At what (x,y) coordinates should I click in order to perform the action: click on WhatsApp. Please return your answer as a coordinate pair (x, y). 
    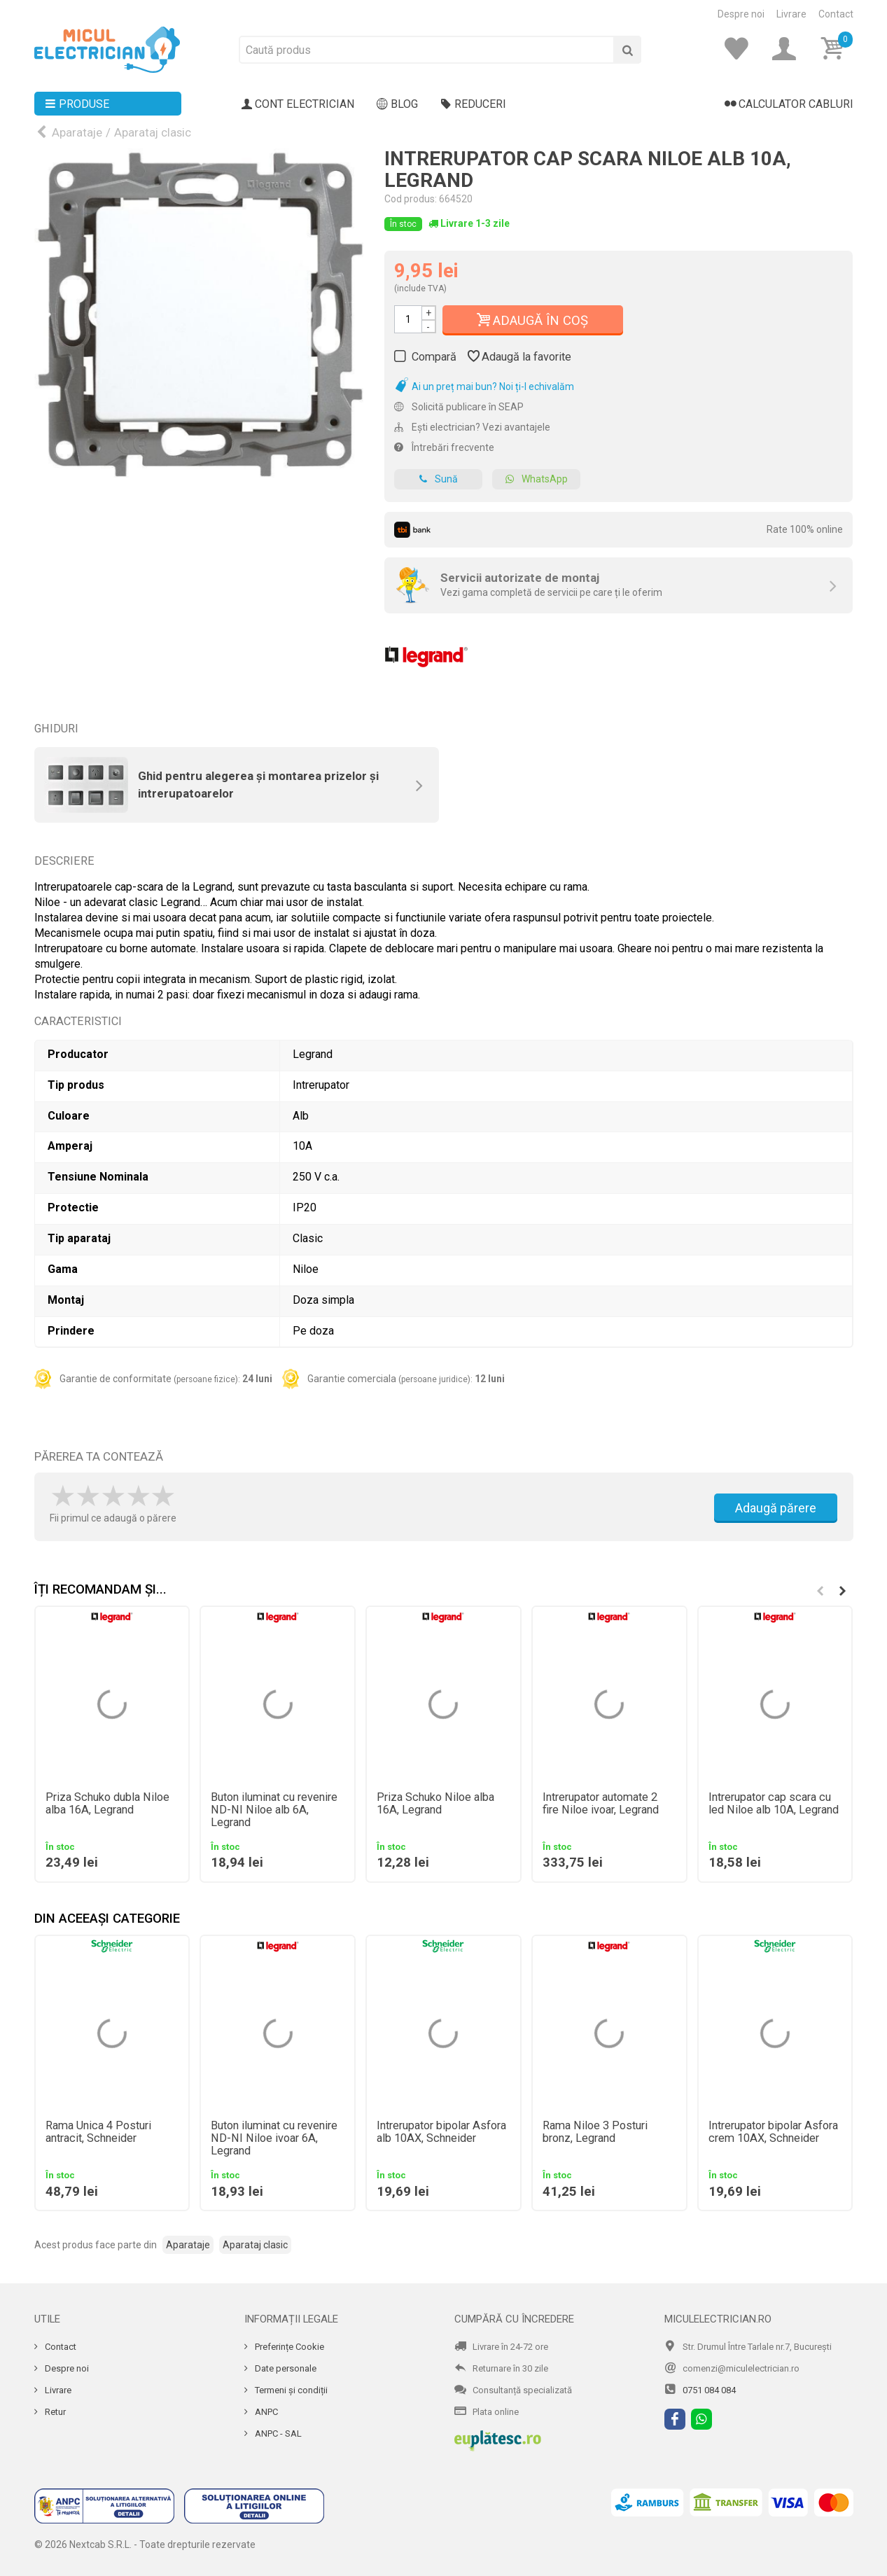
    Looking at the image, I should click on (536, 479).